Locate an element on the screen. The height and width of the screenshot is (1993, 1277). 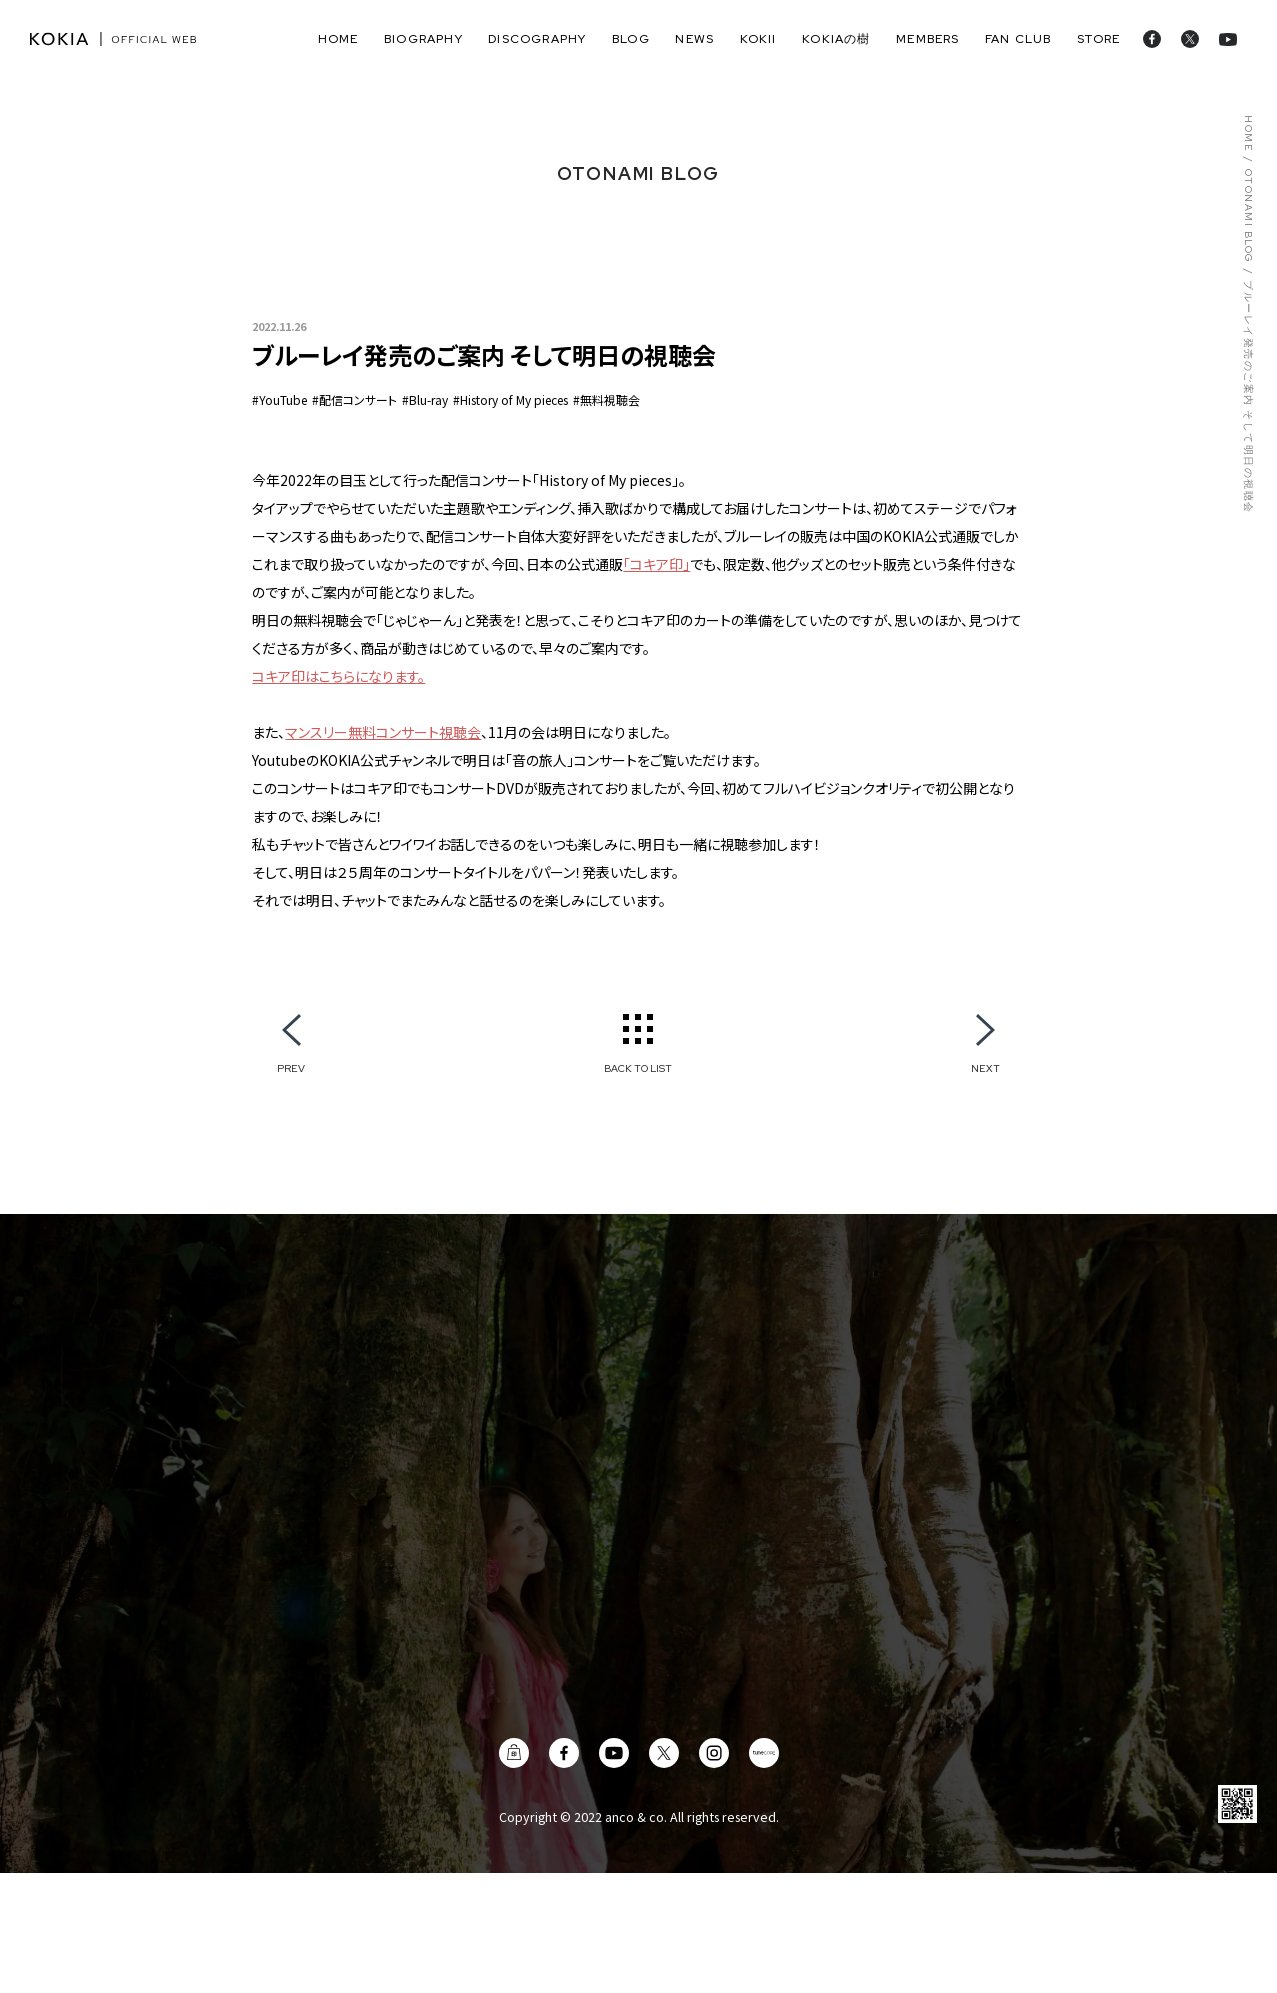
fan club is located at coordinates (1018, 39).